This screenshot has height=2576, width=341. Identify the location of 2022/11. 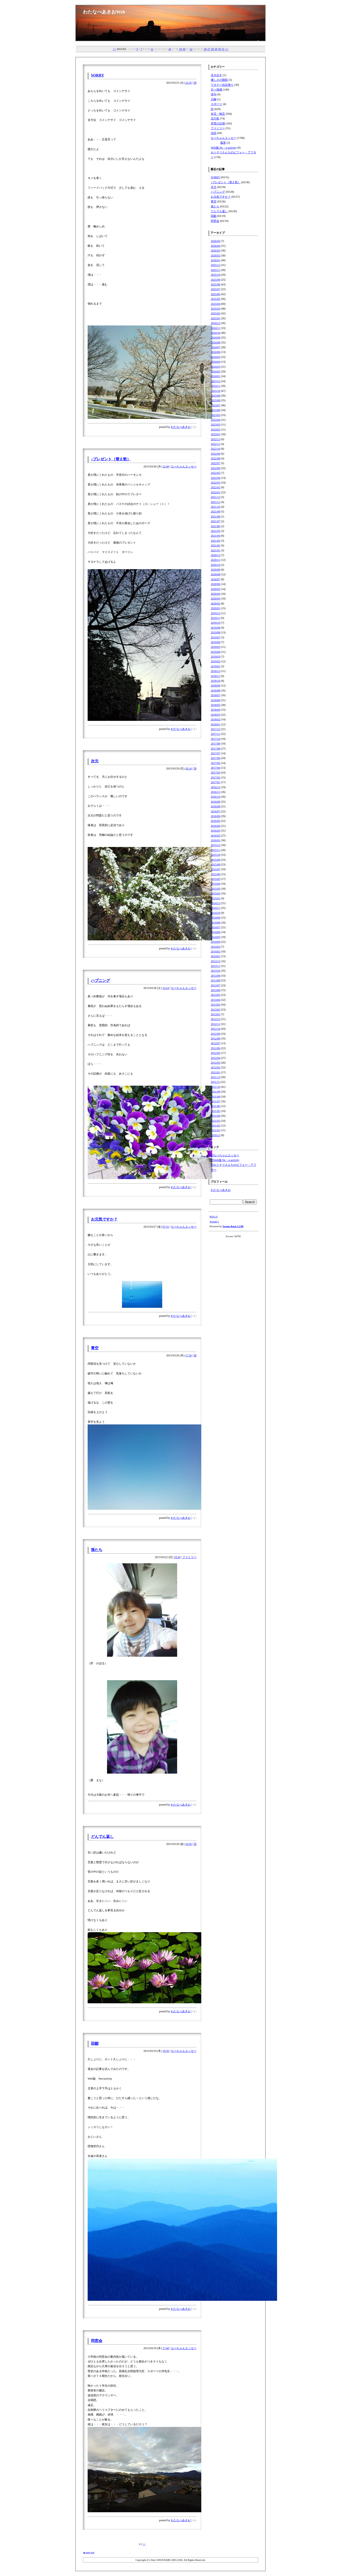
(215, 444).